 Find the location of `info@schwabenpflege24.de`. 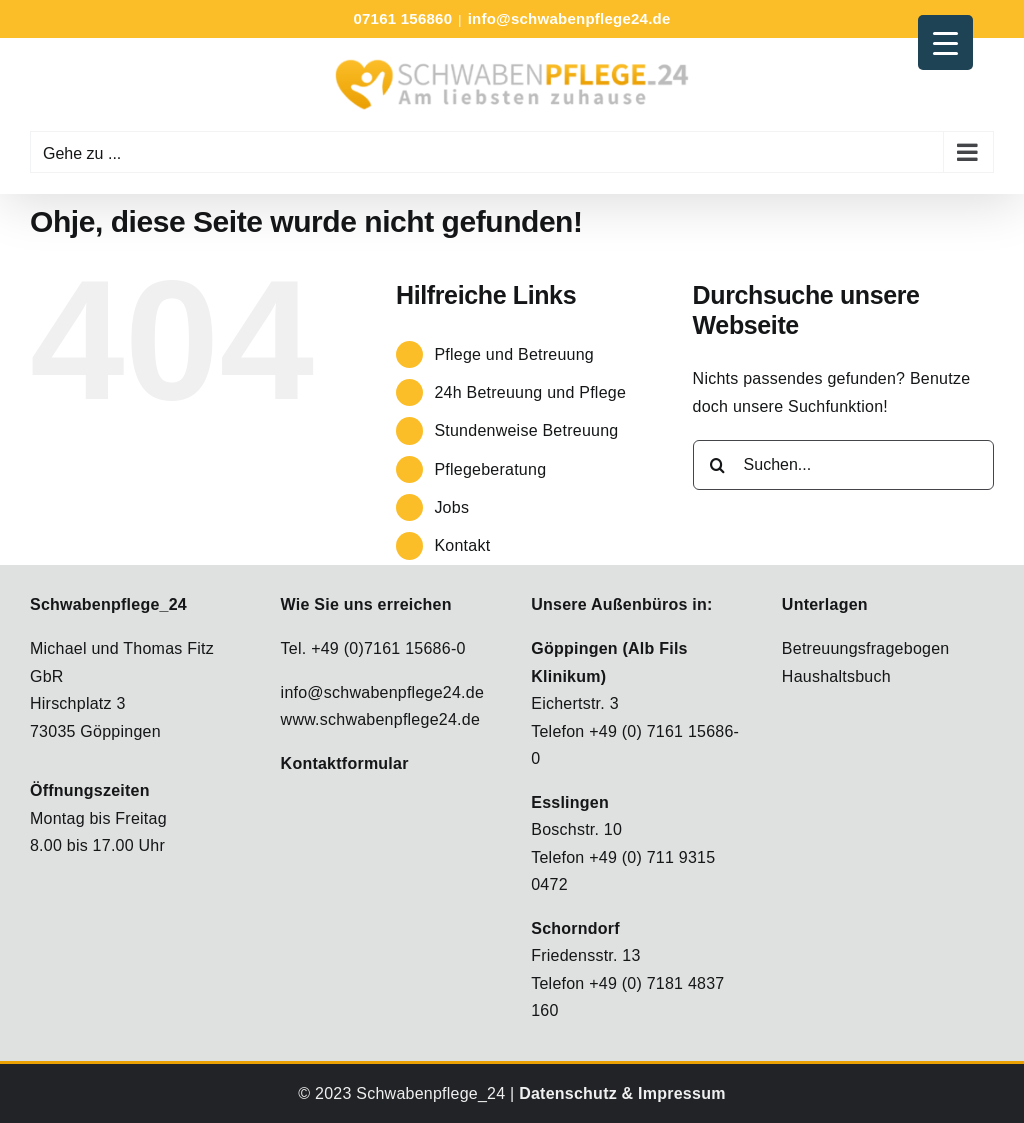

info@schwabenpflege24.de is located at coordinates (569, 18).